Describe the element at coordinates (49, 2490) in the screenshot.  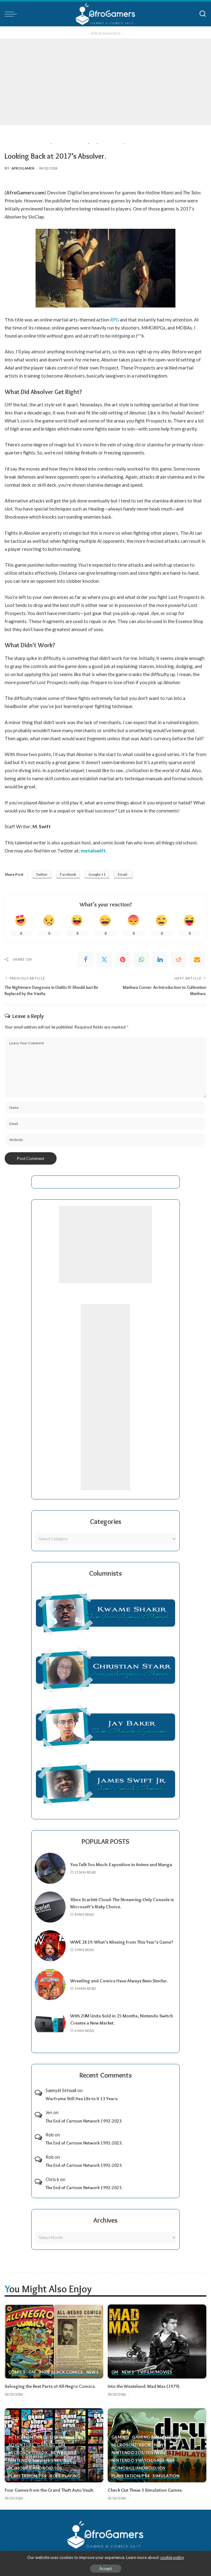
I see `Four Games from the Grand Theft Auto Vault.` at that location.